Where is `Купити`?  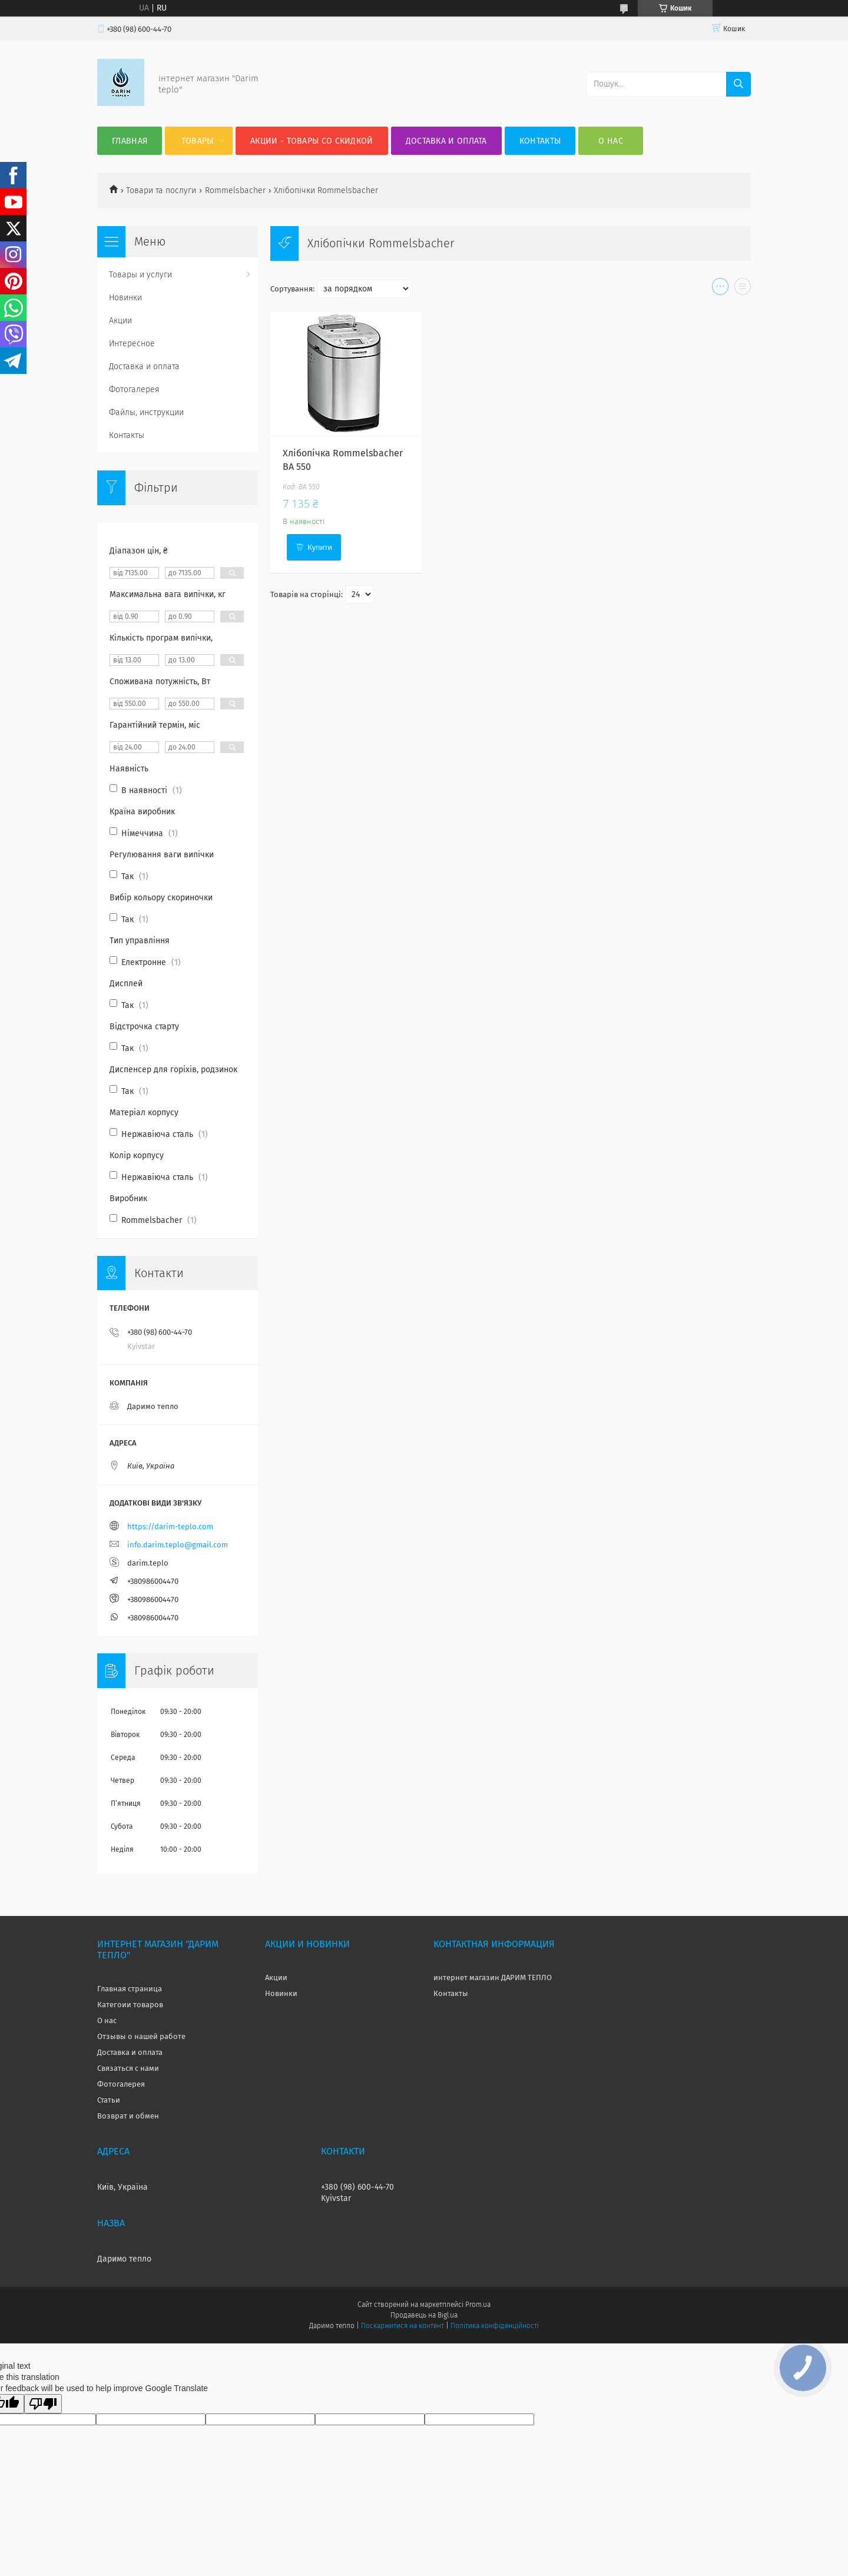 Купити is located at coordinates (319, 547).